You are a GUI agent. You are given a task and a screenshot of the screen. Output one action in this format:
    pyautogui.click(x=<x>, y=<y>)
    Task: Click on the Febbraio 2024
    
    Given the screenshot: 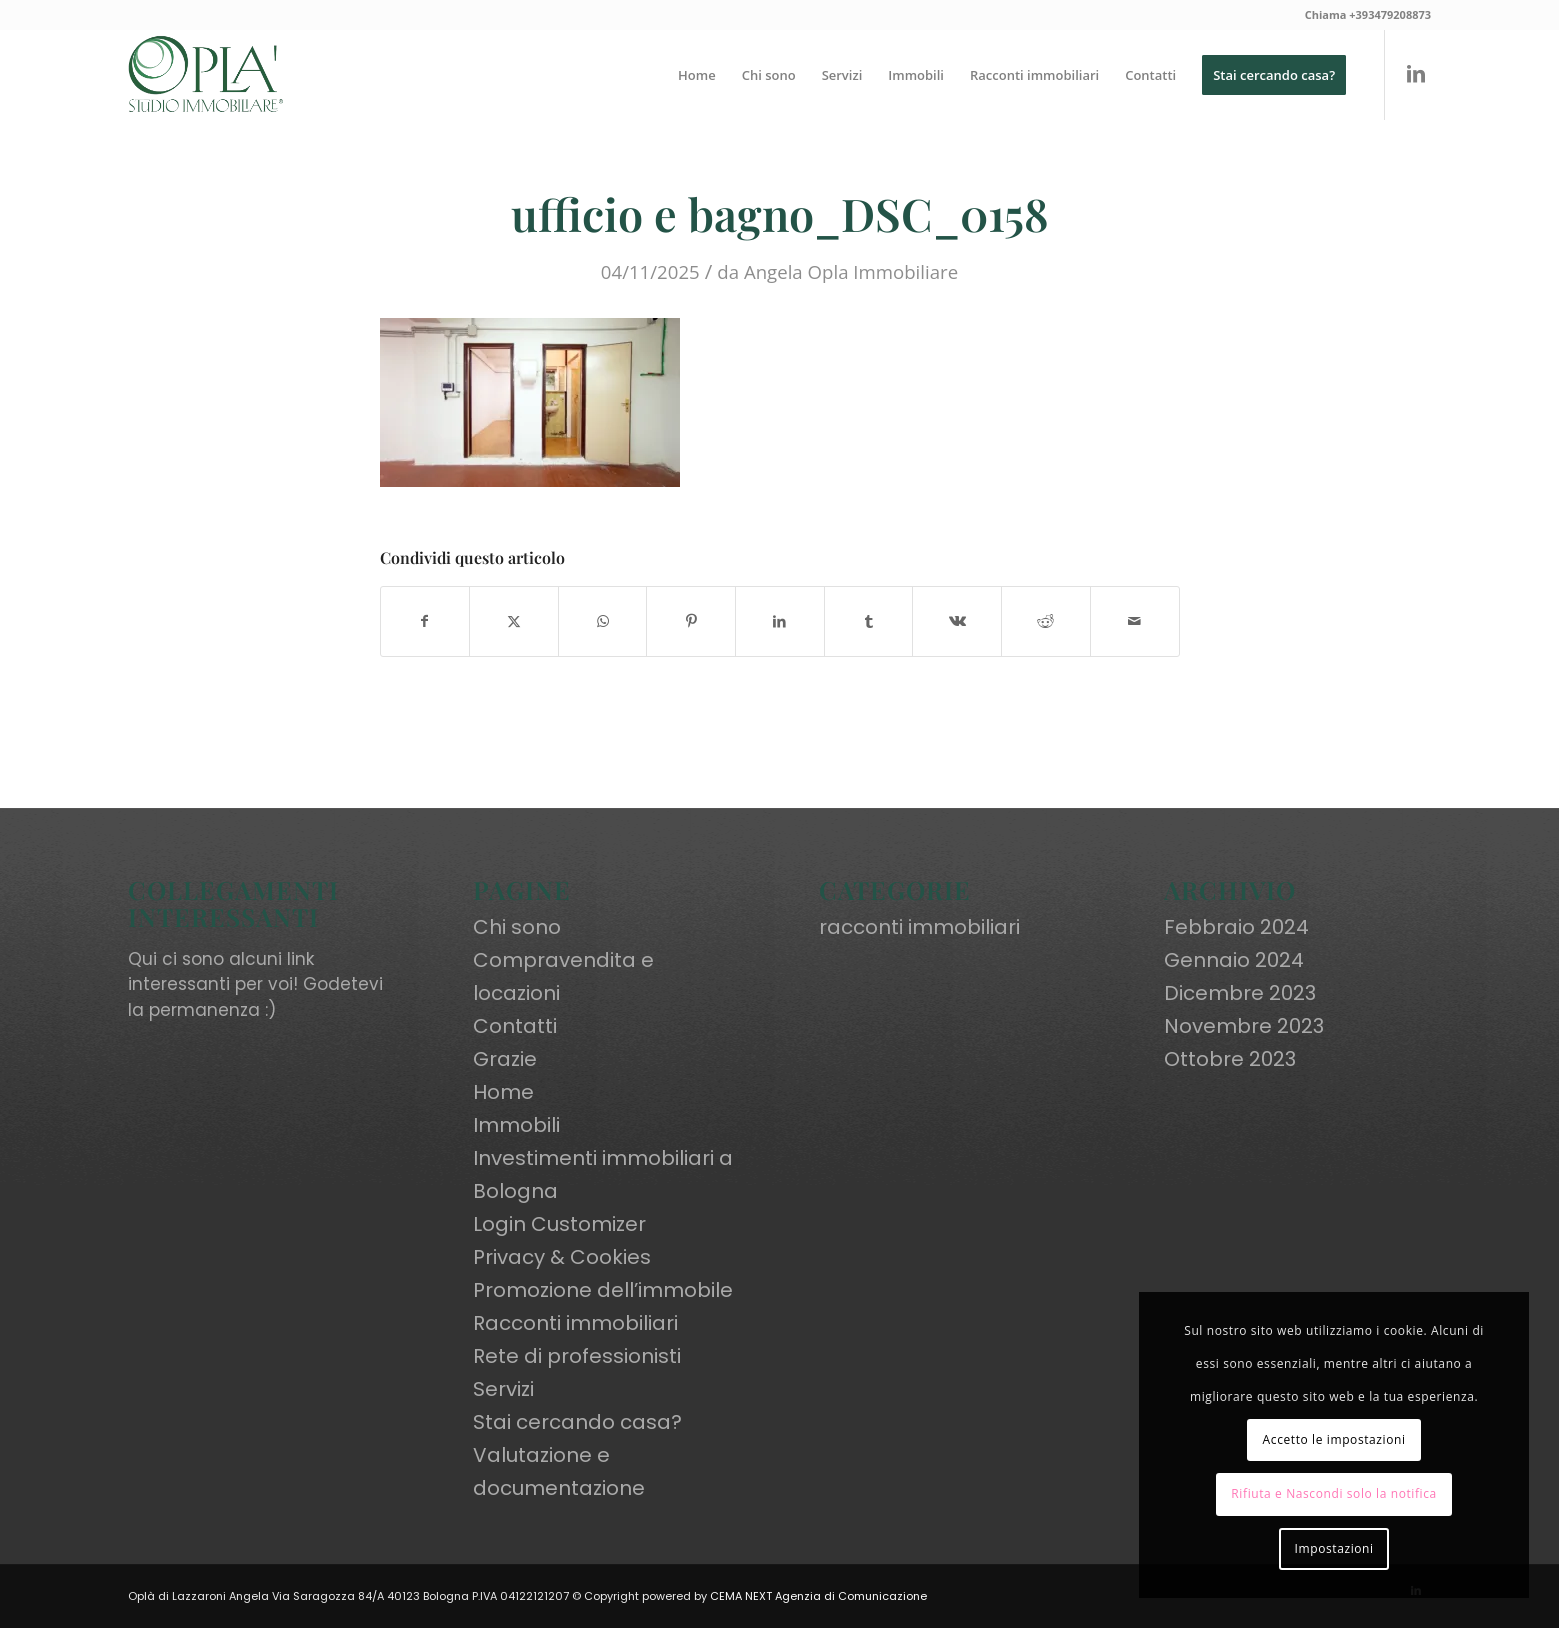 What is the action you would take?
    pyautogui.click(x=1236, y=927)
    